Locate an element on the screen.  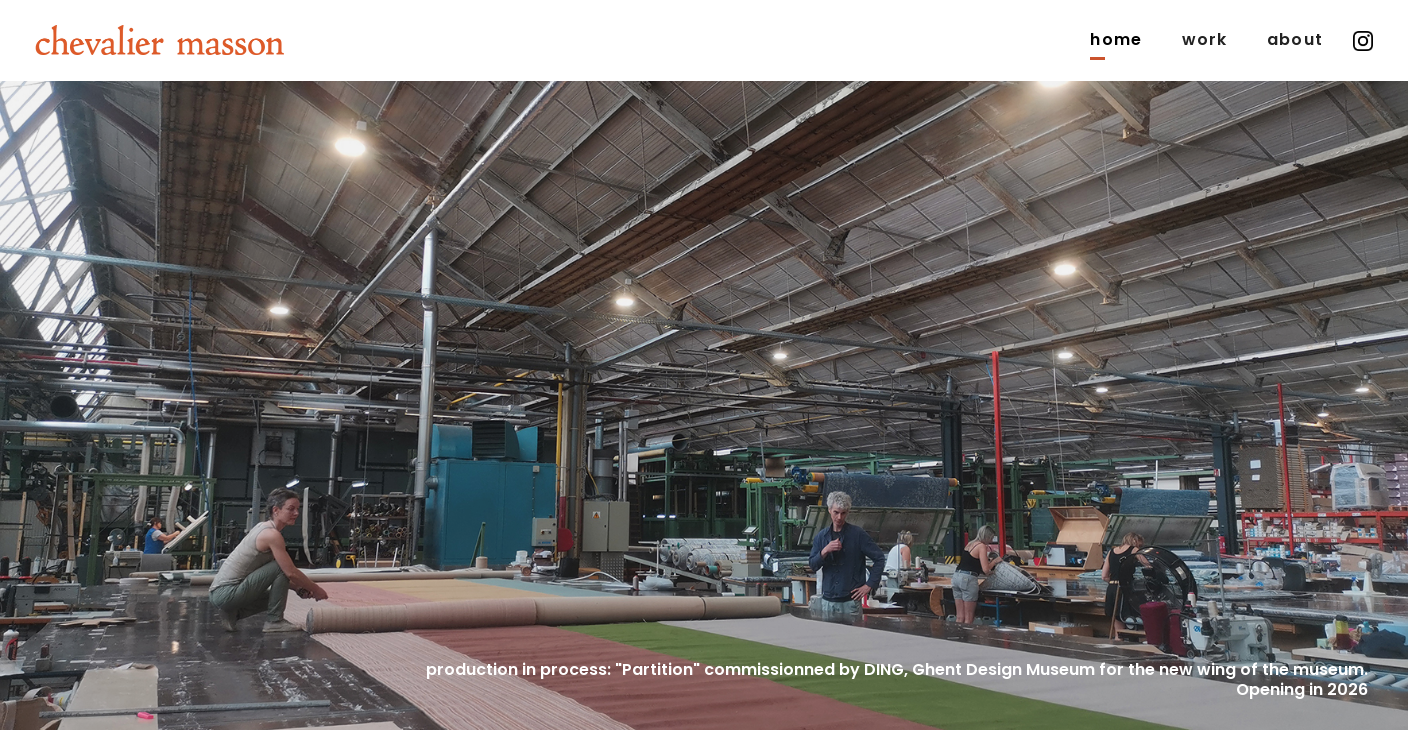
Work is located at coordinates (1204, 39).